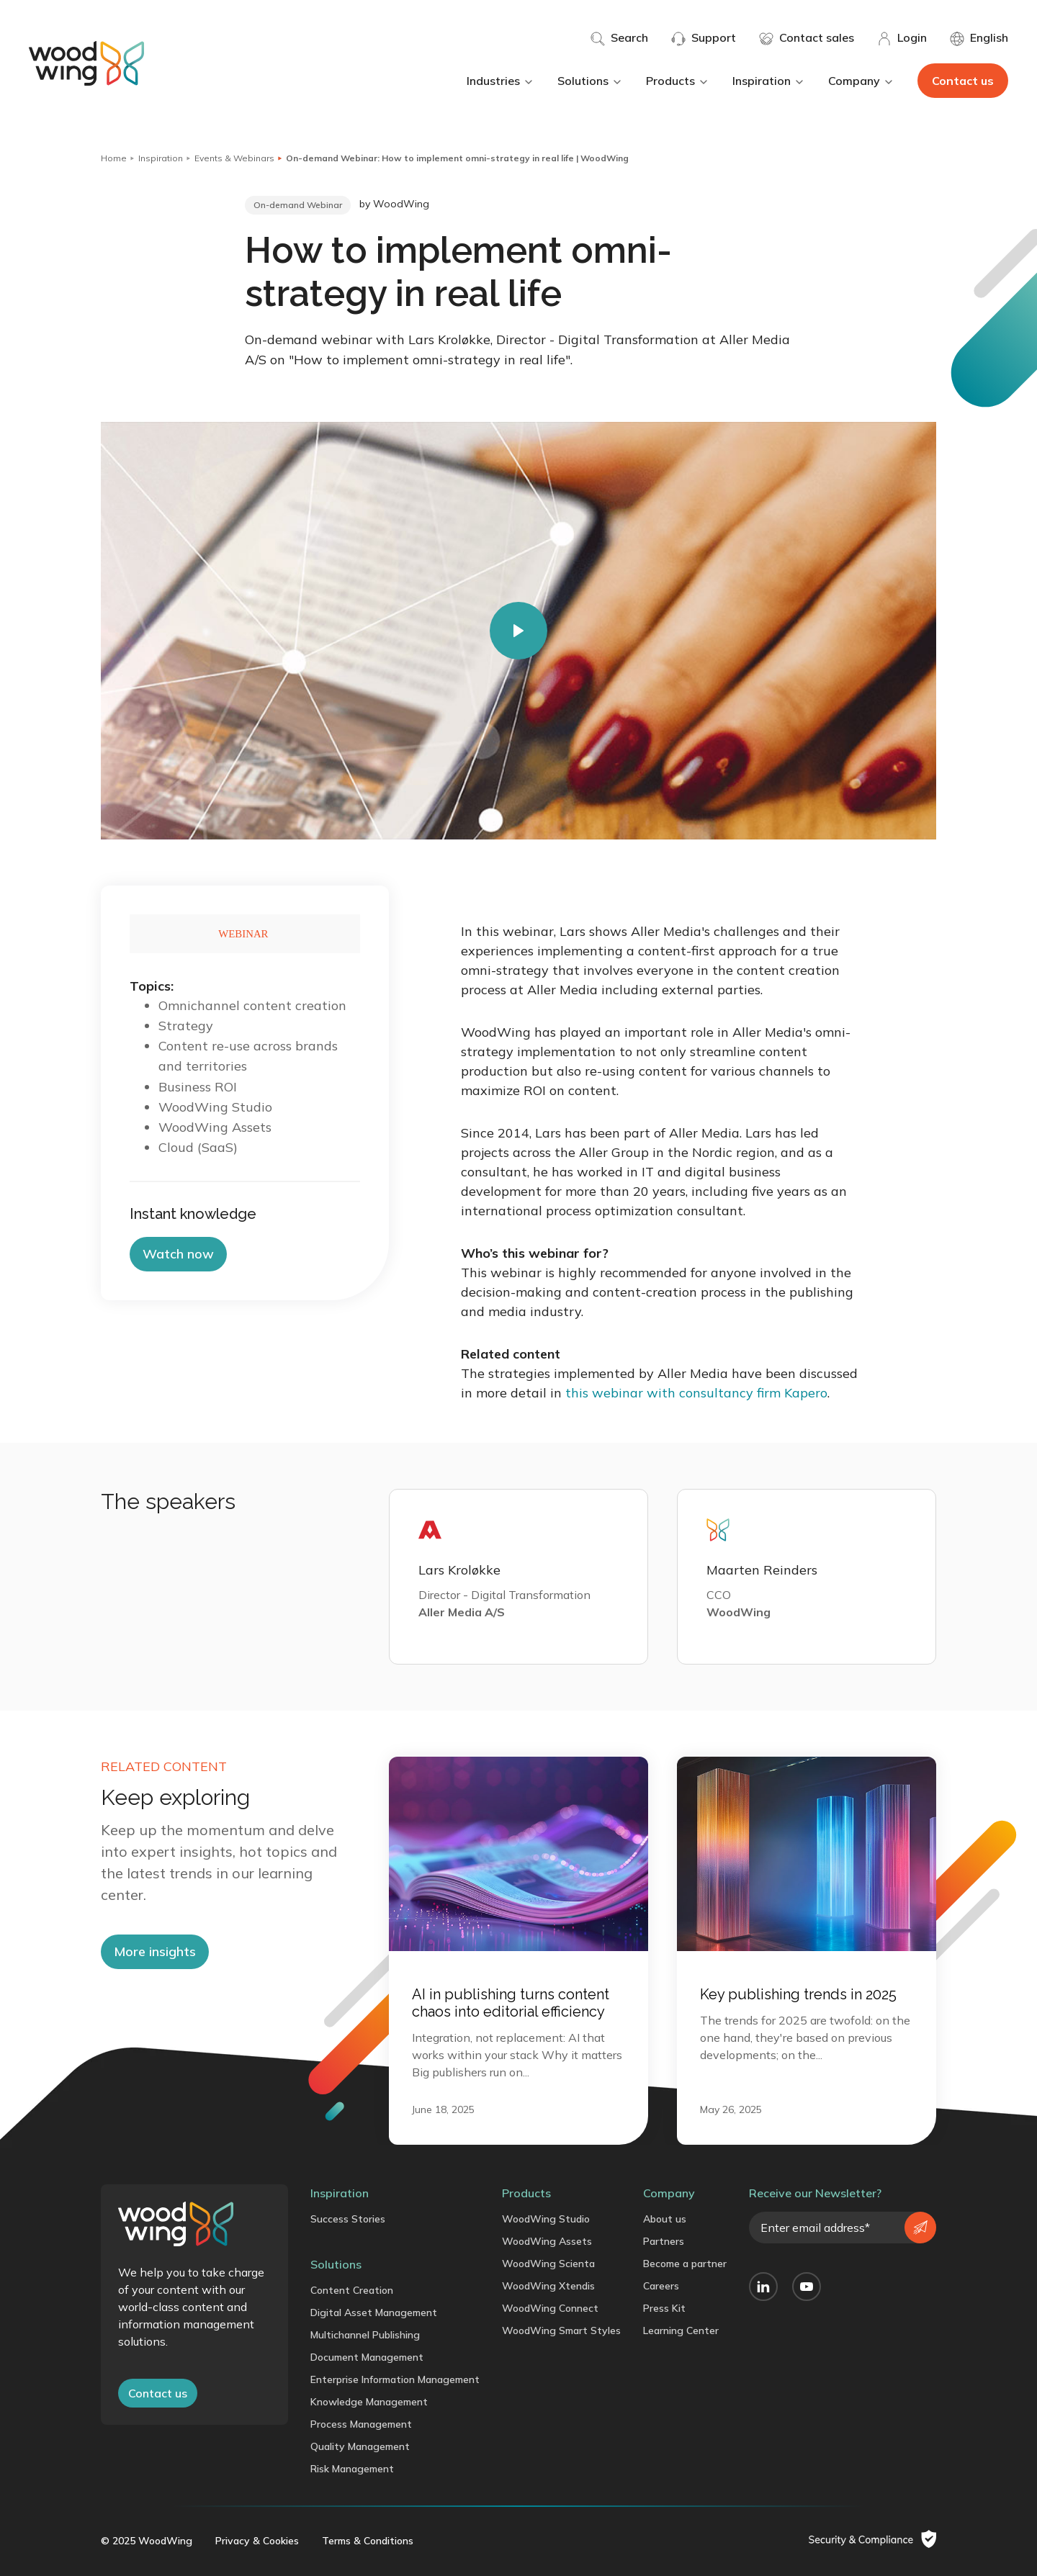  I want to click on Terms & Conditions, so click(367, 2540).